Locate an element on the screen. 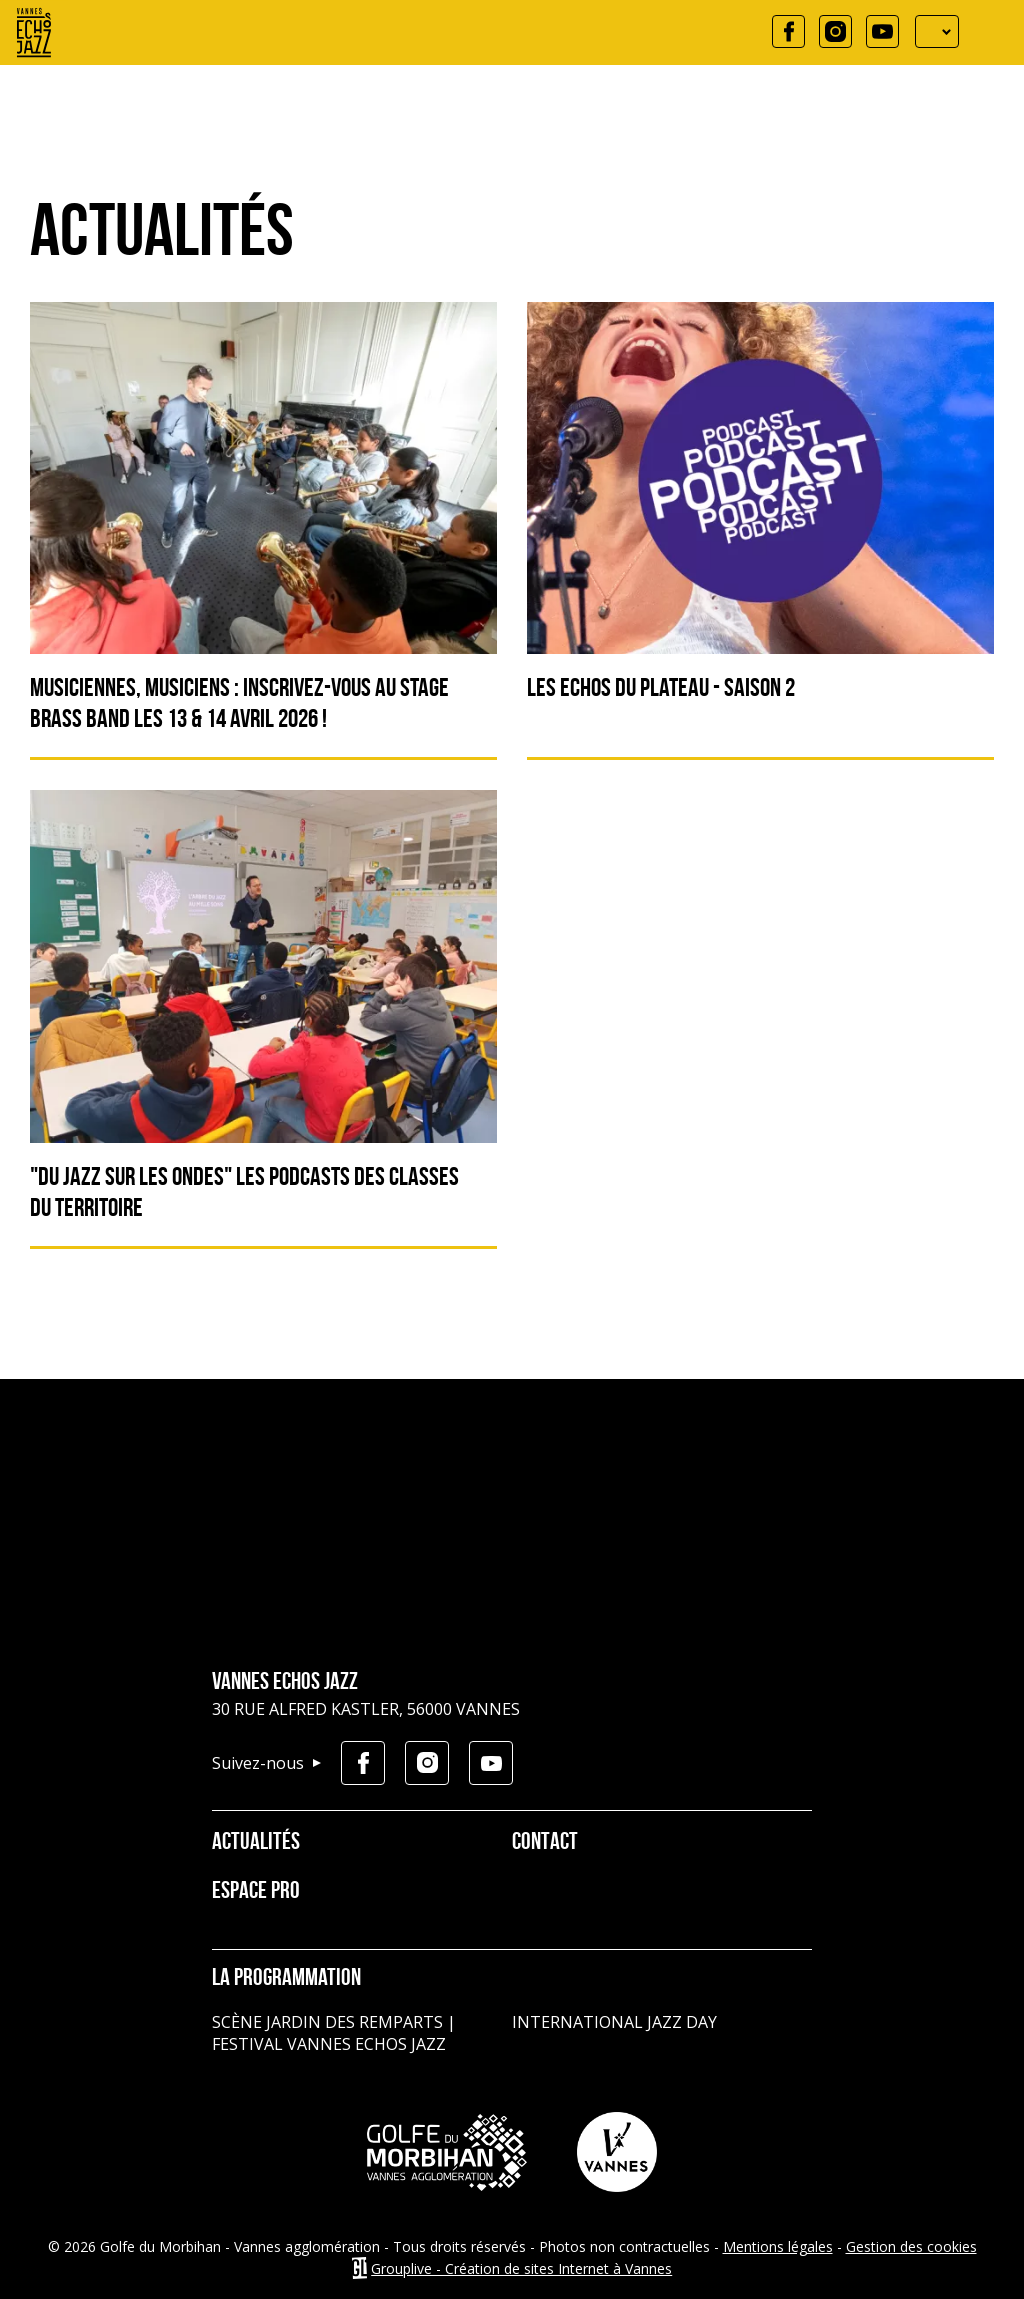 This screenshot has width=1024, height=2299. Scène jardin des remparts | Festival Vannes Echos Jazz is located at coordinates (334, 2033).